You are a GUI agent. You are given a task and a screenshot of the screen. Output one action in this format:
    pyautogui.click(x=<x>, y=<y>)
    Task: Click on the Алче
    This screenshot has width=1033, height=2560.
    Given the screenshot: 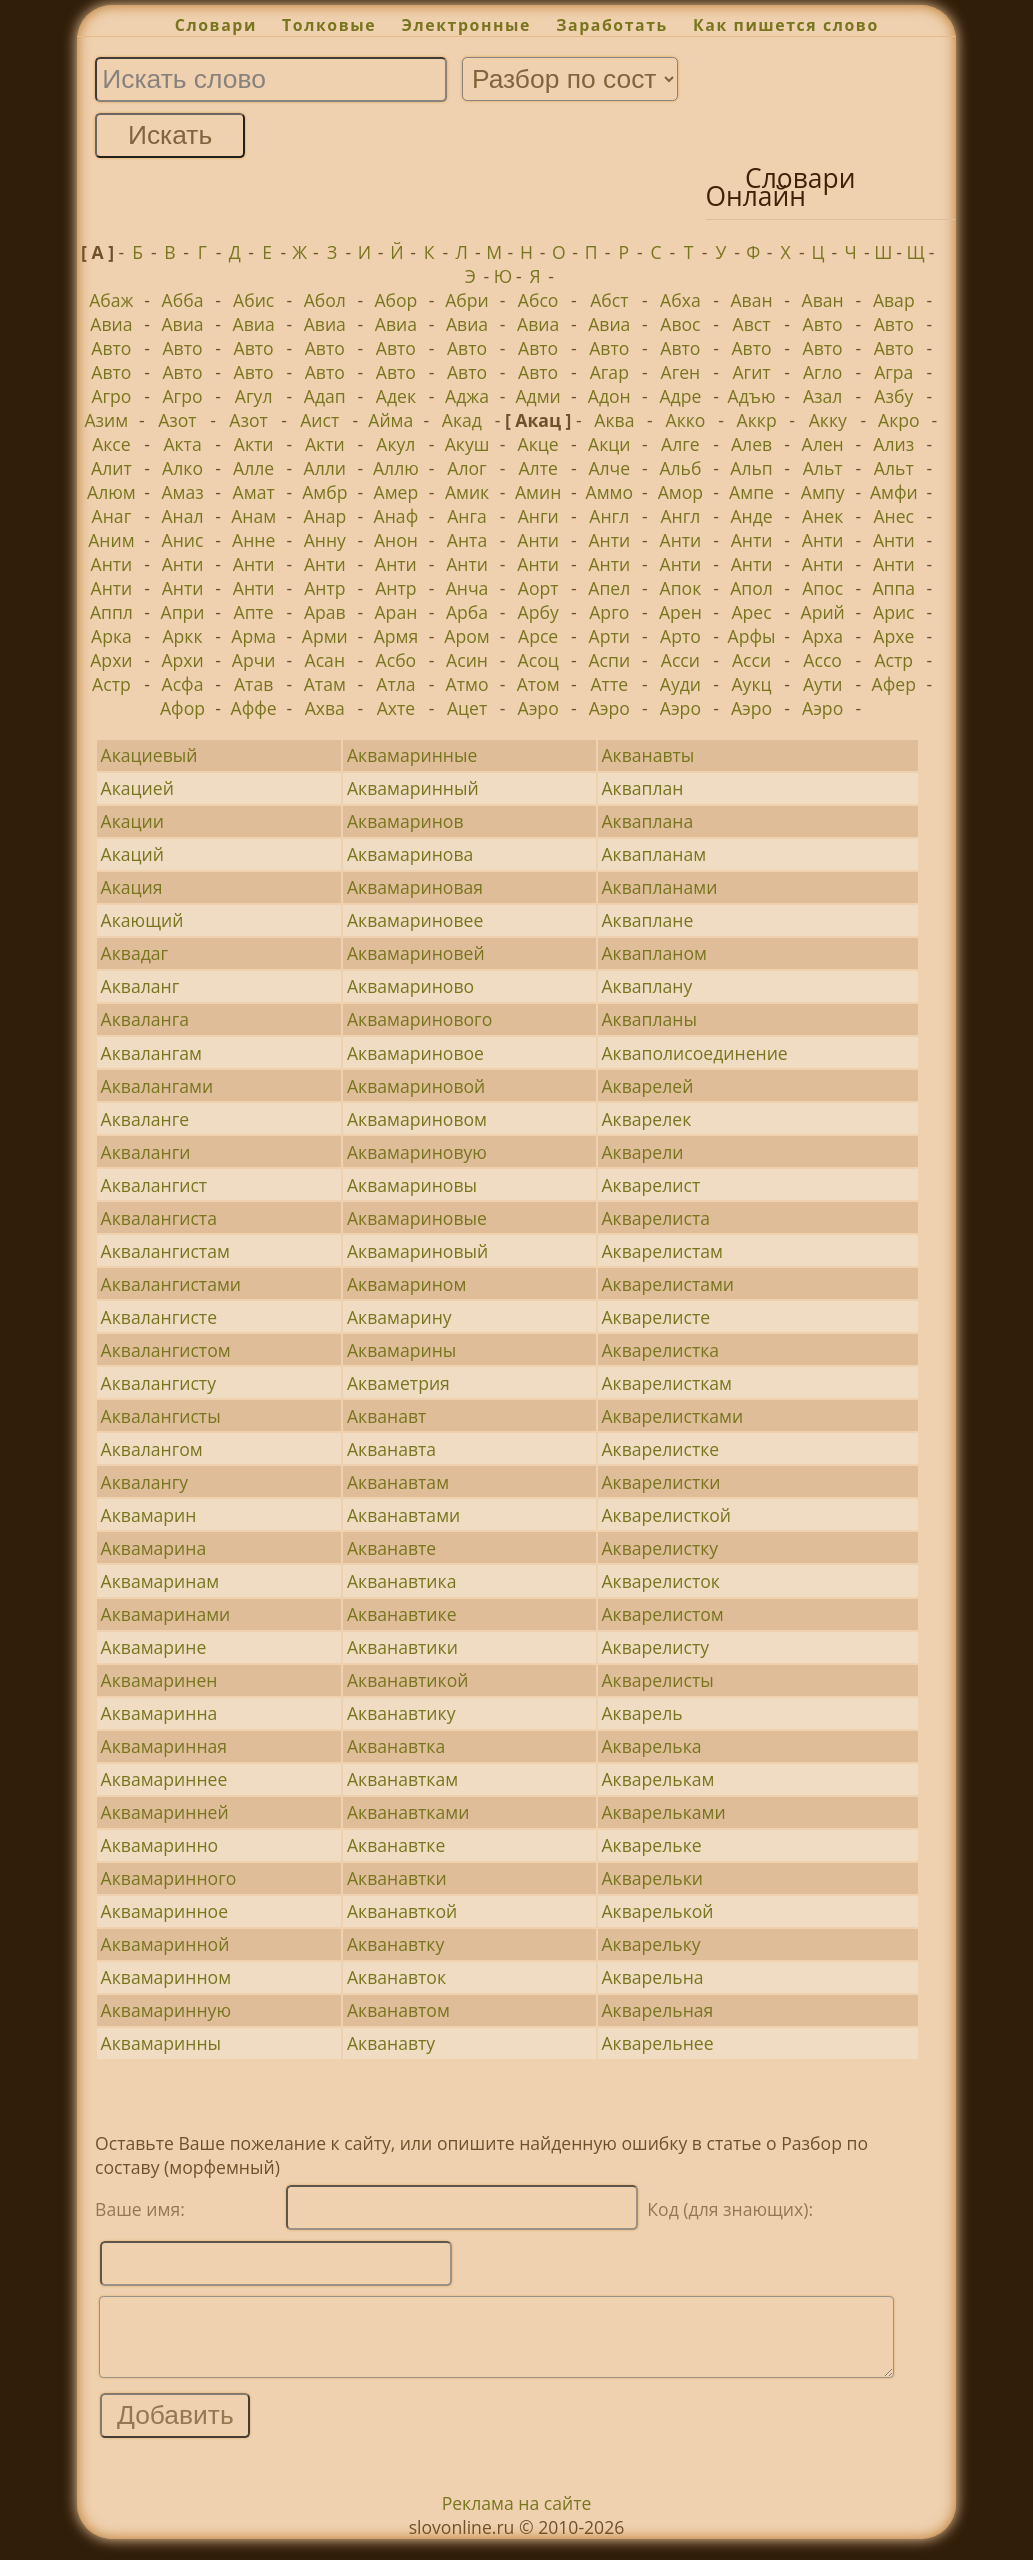 What is the action you would take?
    pyautogui.click(x=609, y=468)
    